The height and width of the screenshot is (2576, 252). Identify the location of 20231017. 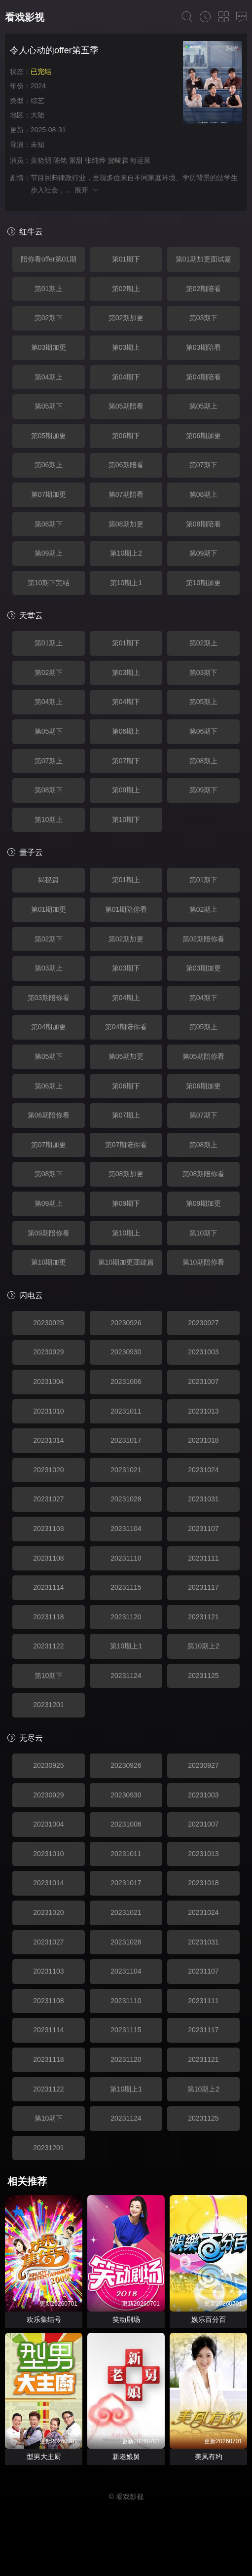
(125, 1440).